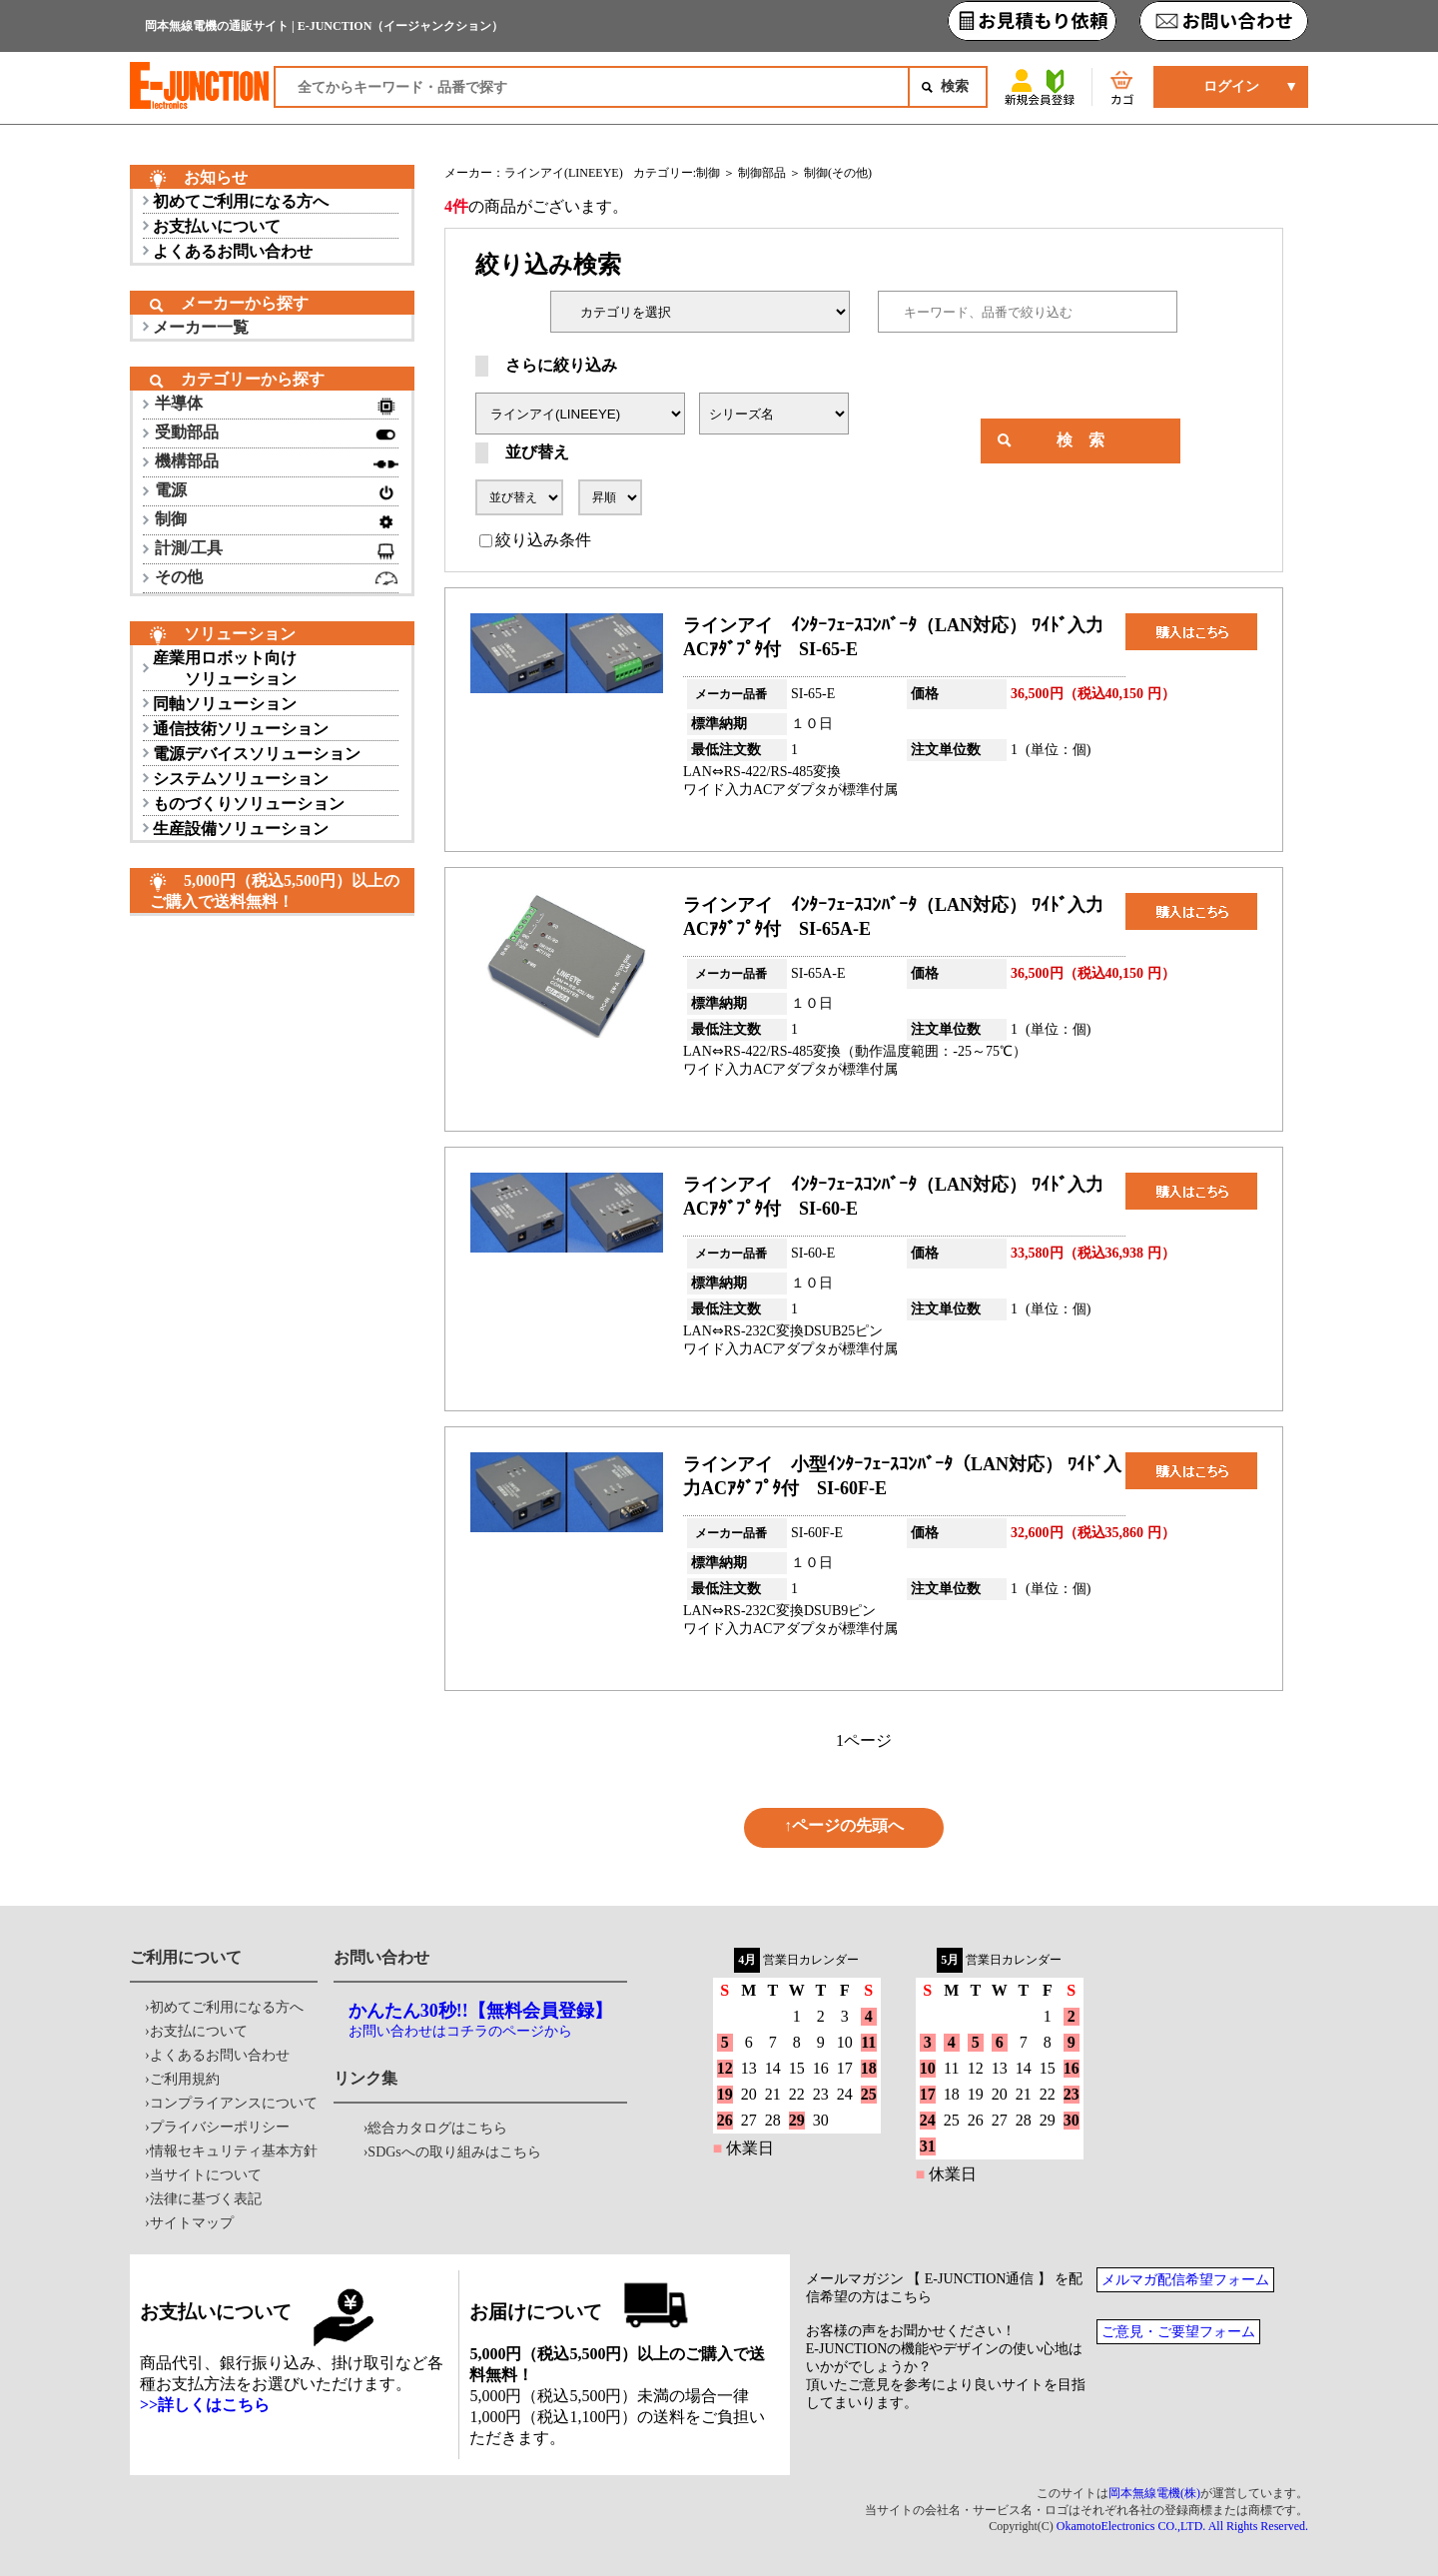 This screenshot has width=1438, height=2576. I want to click on ご利用規約, so click(185, 2079).